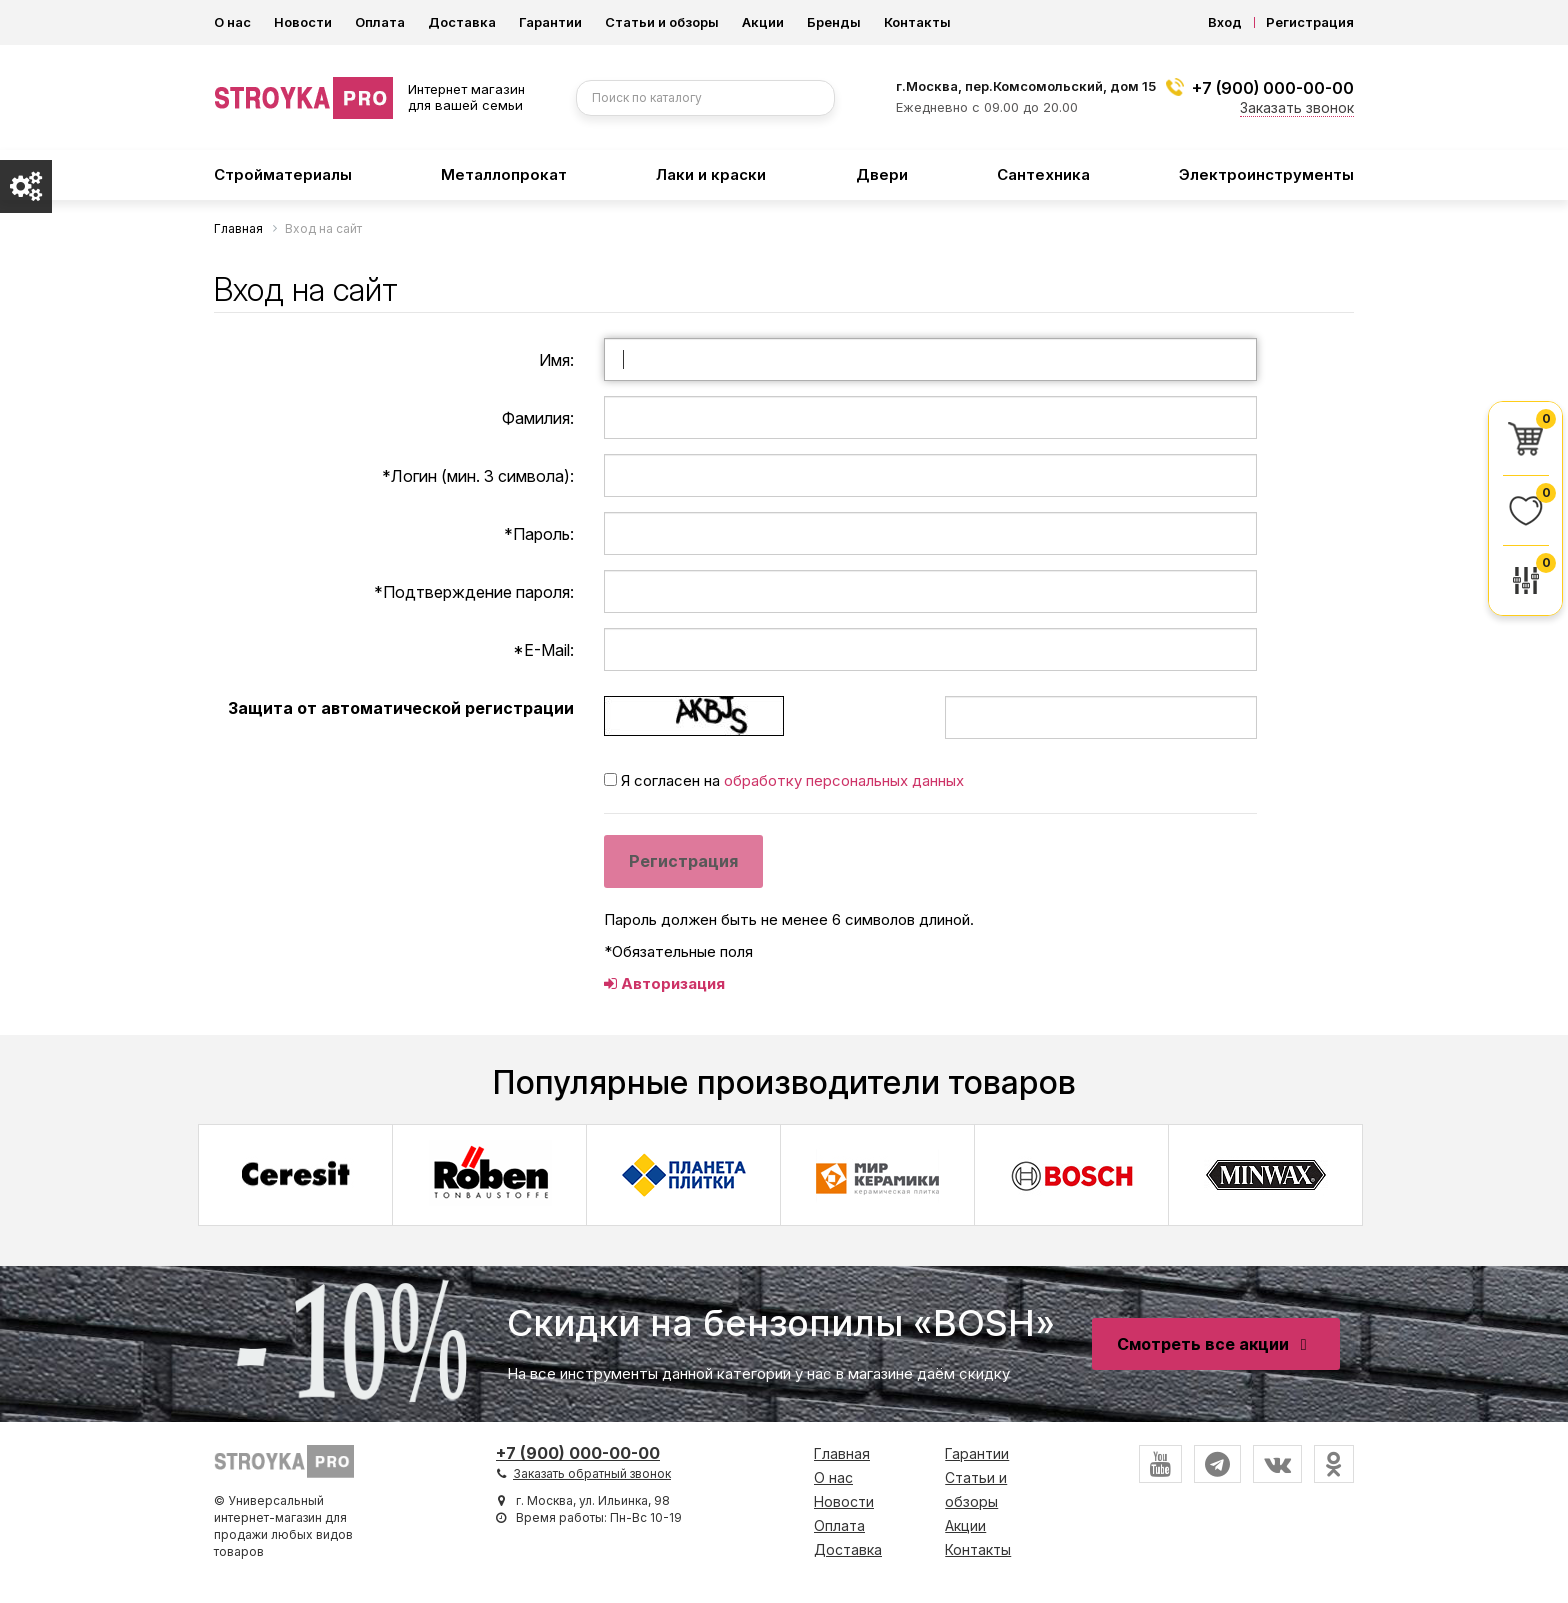 The image size is (1568, 1603). Describe the element at coordinates (1216, 1344) in the screenshot. I see `Смотреть все акции` at that location.